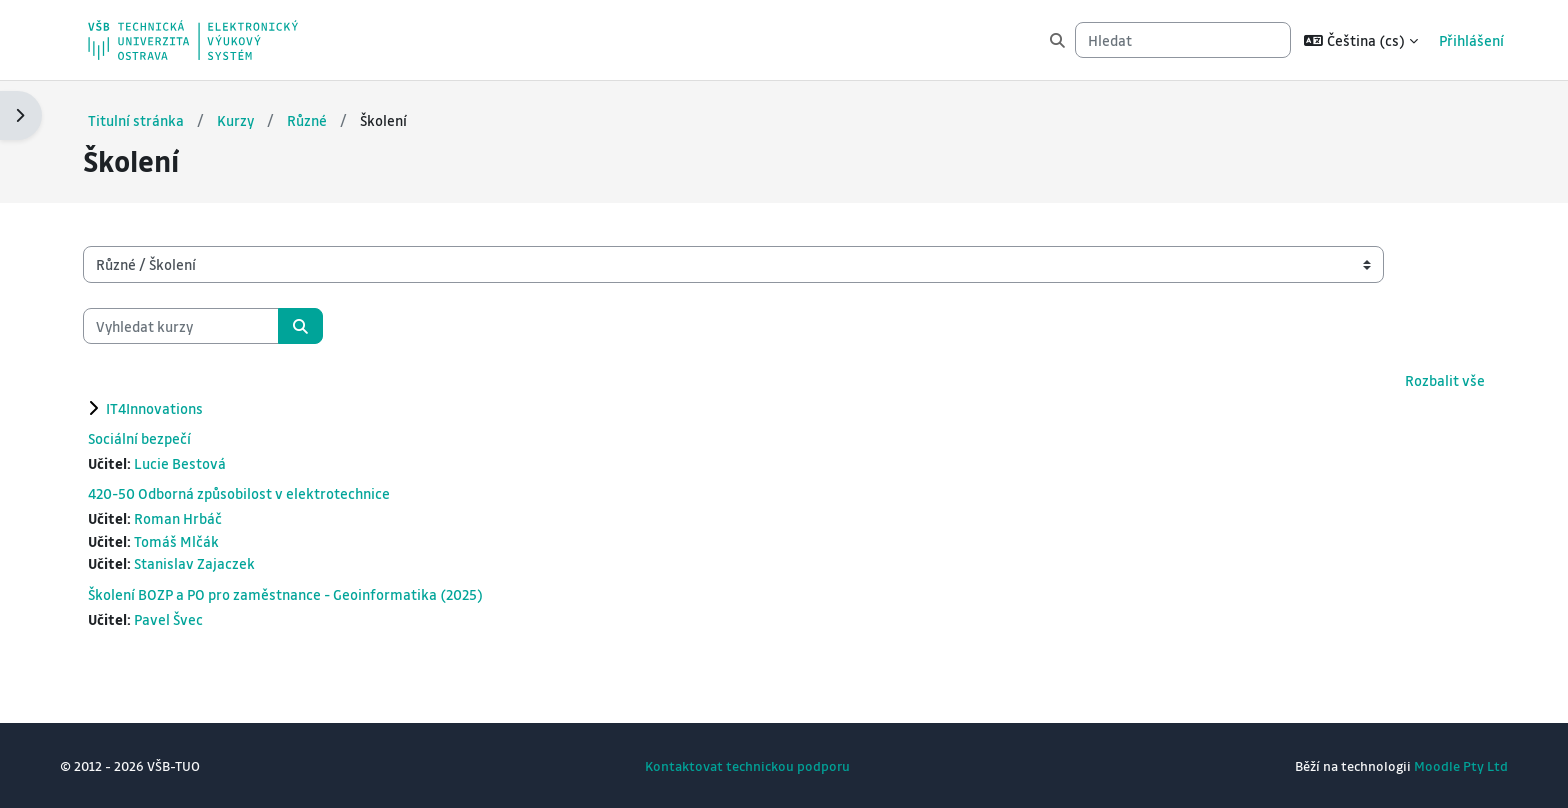  What do you see at coordinates (289, 593) in the screenshot?
I see `Školení BOZP a PO pro zaměstnance - Geoinformatika (2025)` at bounding box center [289, 593].